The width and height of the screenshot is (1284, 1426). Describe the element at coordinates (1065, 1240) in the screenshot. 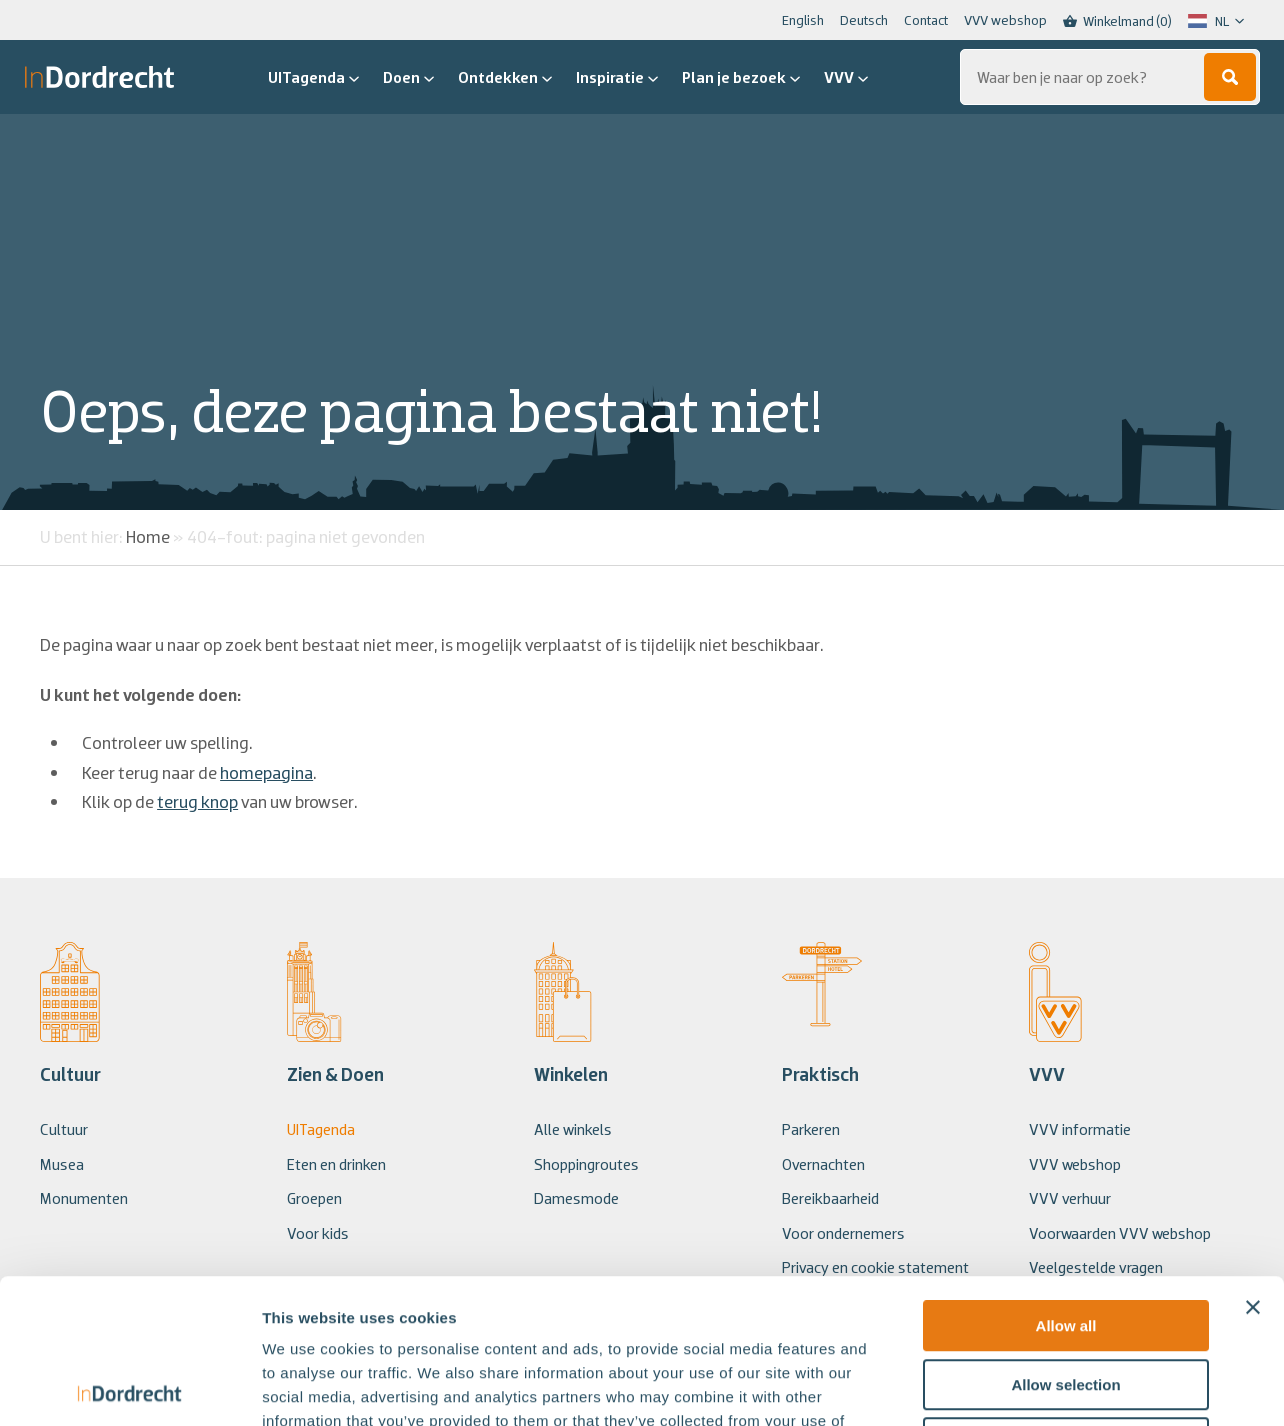

I see `Allow selection` at that location.